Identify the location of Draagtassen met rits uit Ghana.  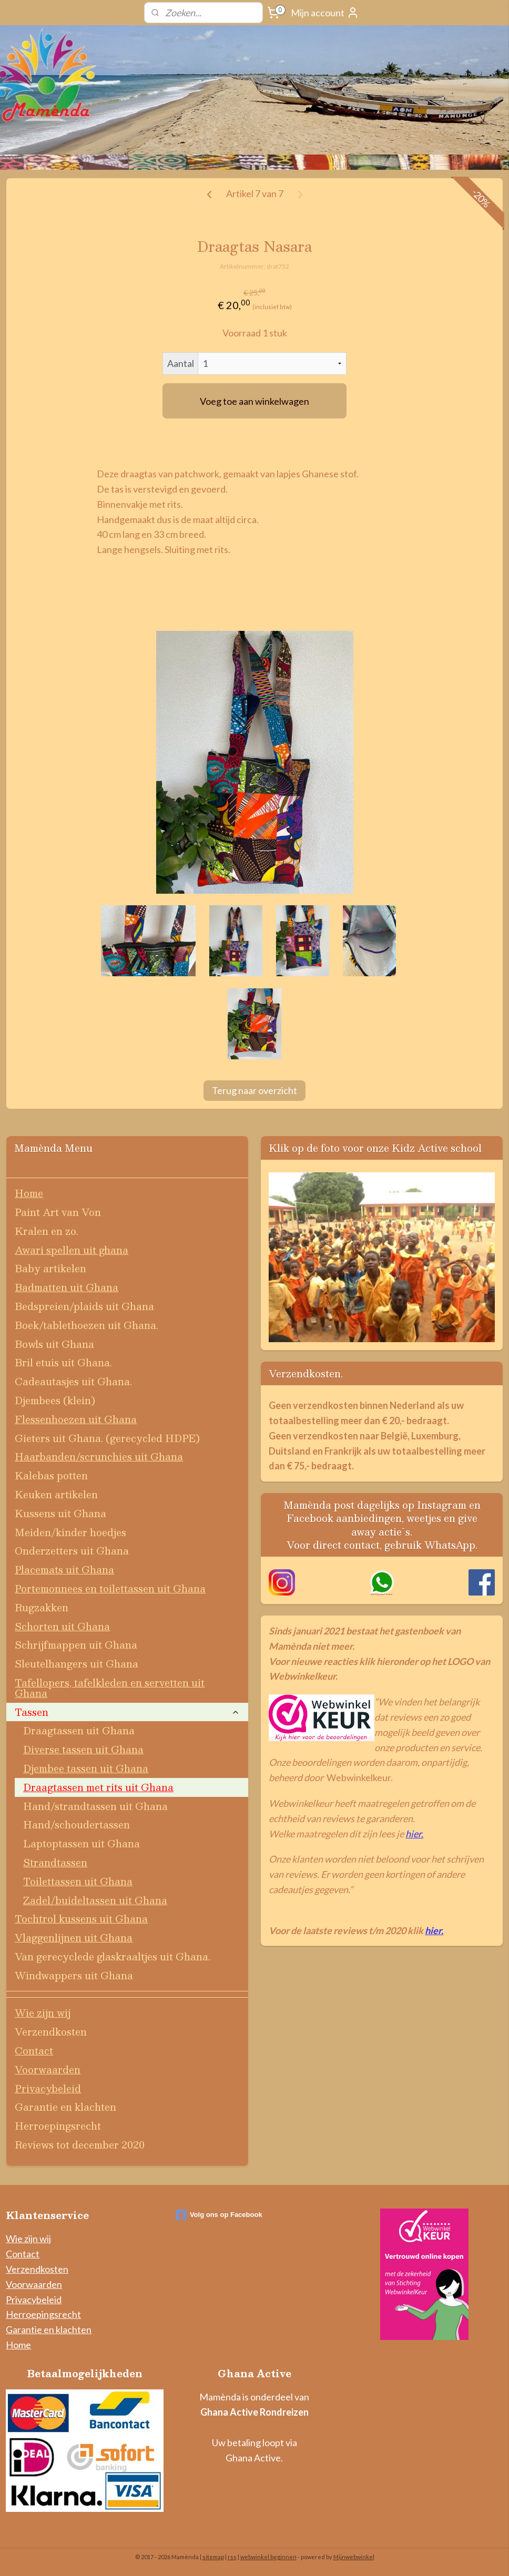
(98, 1787).